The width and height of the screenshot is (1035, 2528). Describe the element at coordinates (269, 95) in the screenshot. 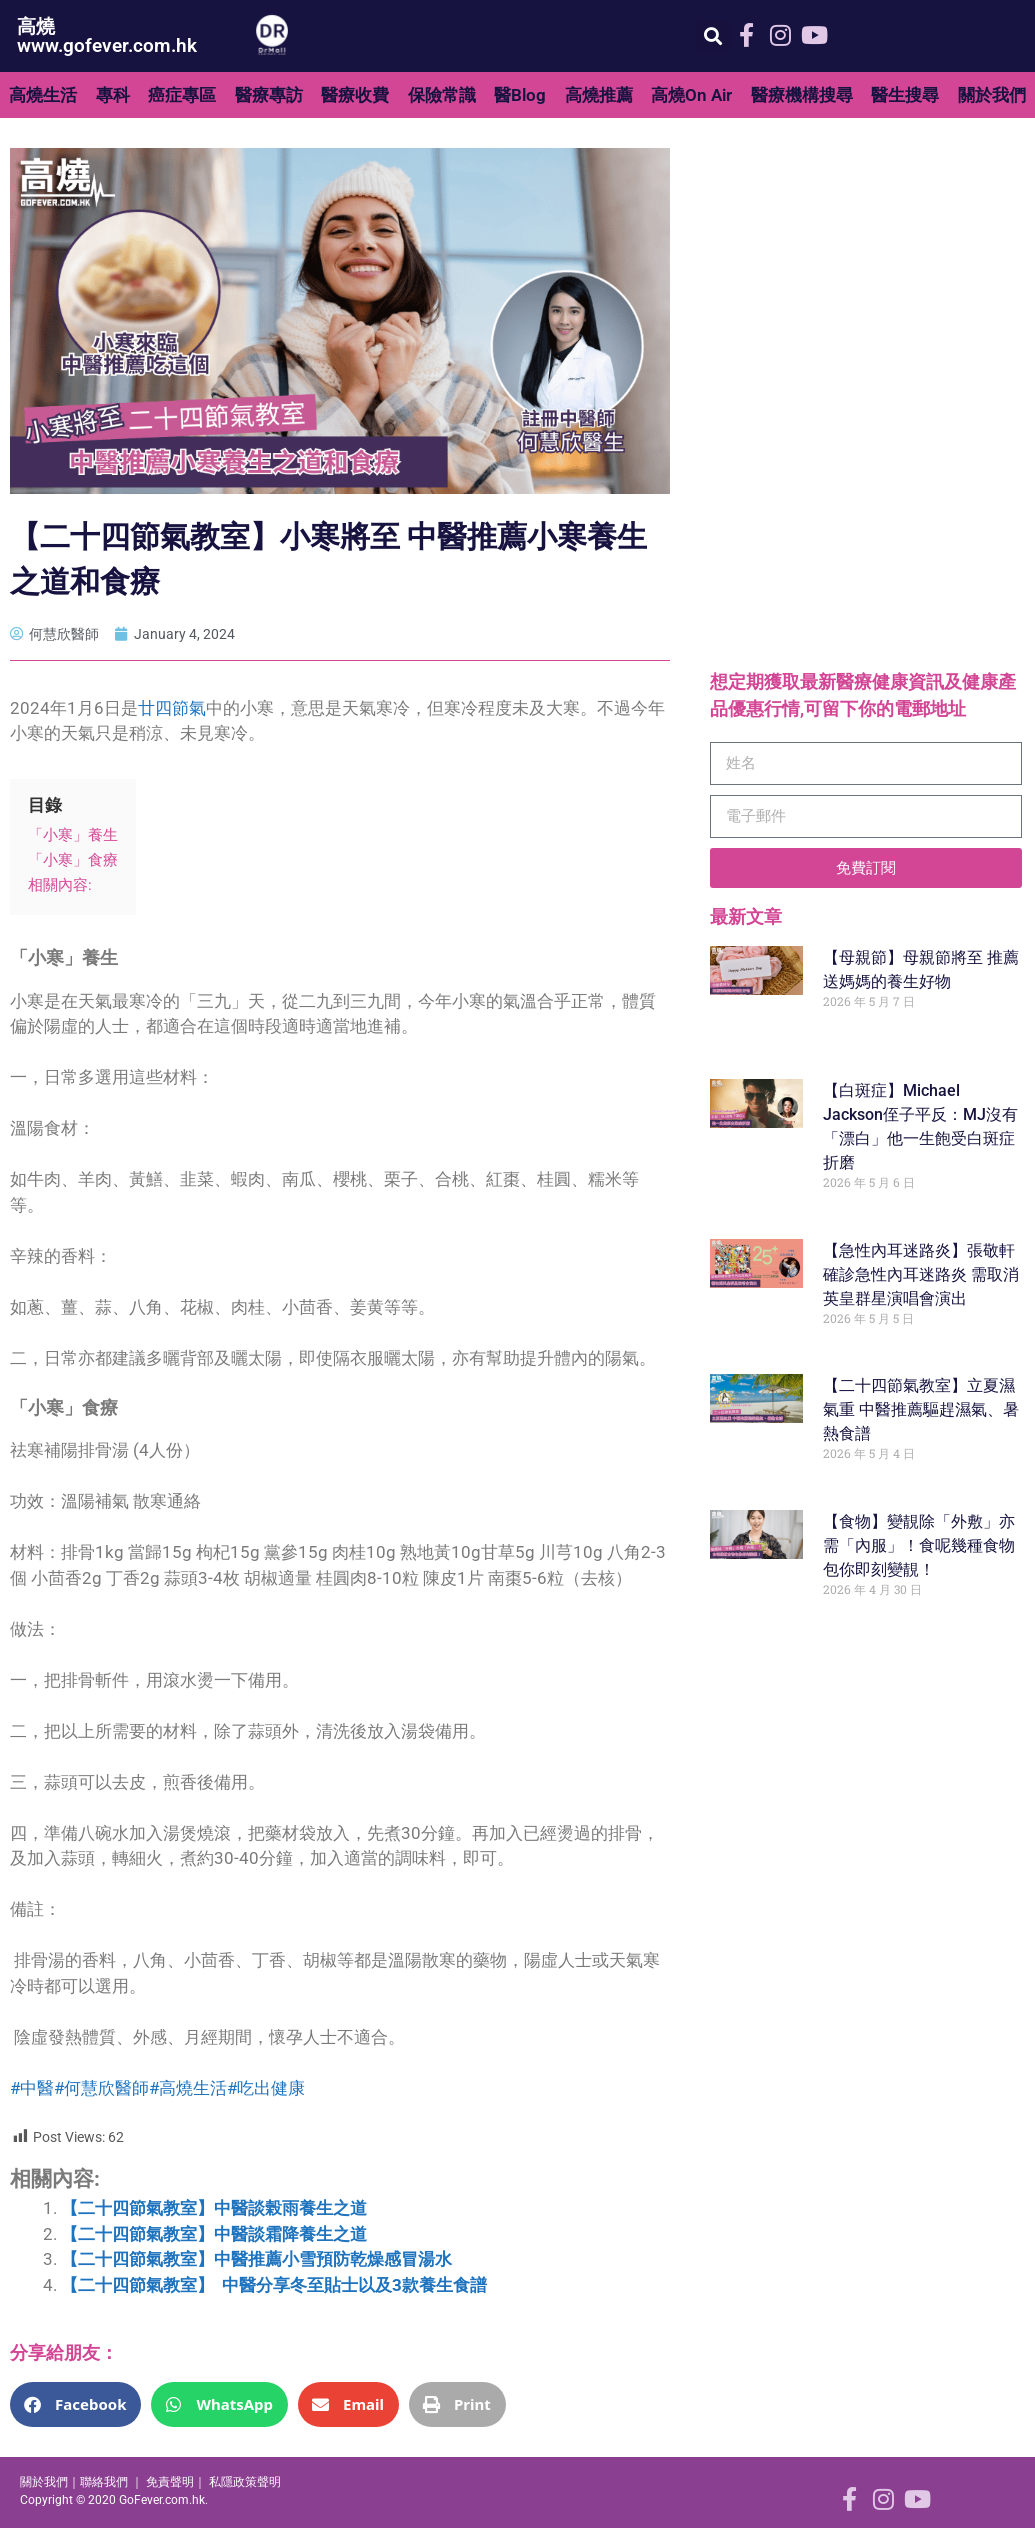

I see `醫療專訪` at that location.